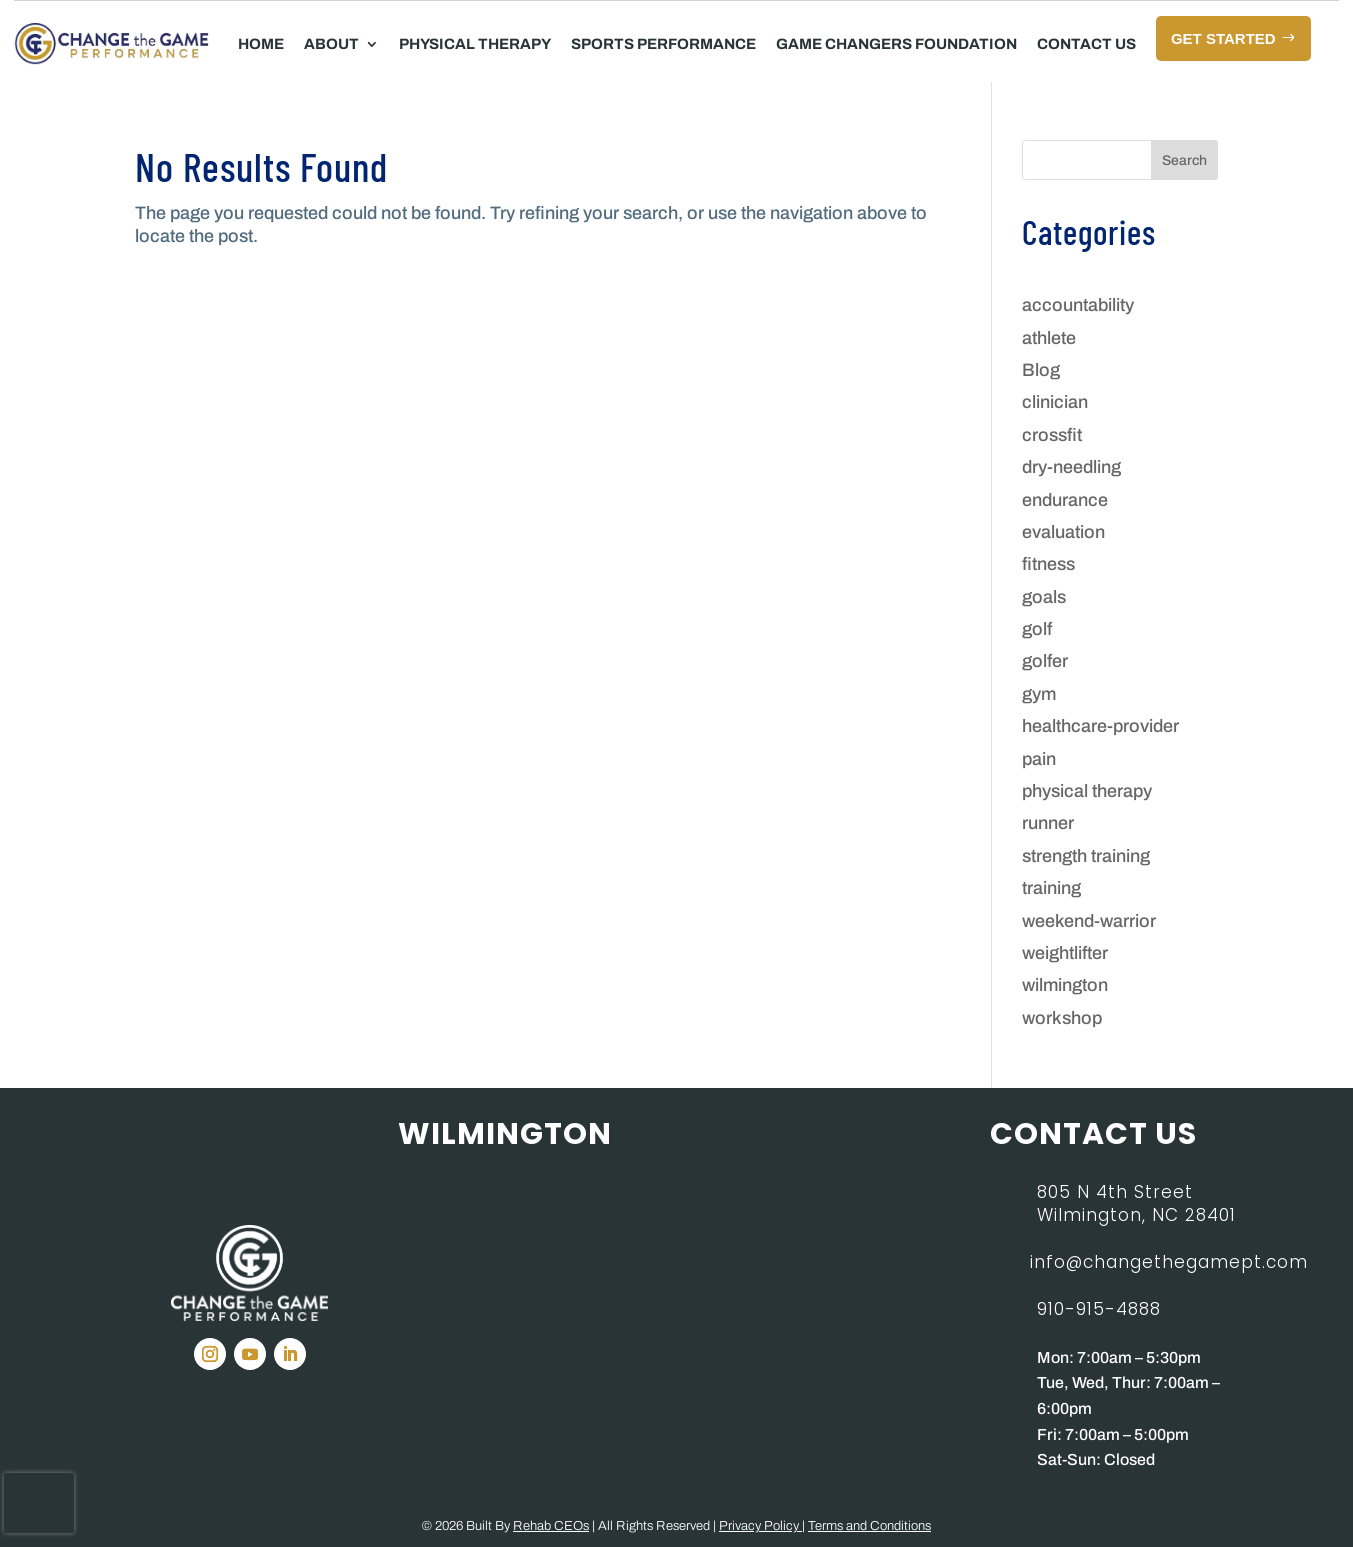  I want to click on accountability, so click(1078, 305).